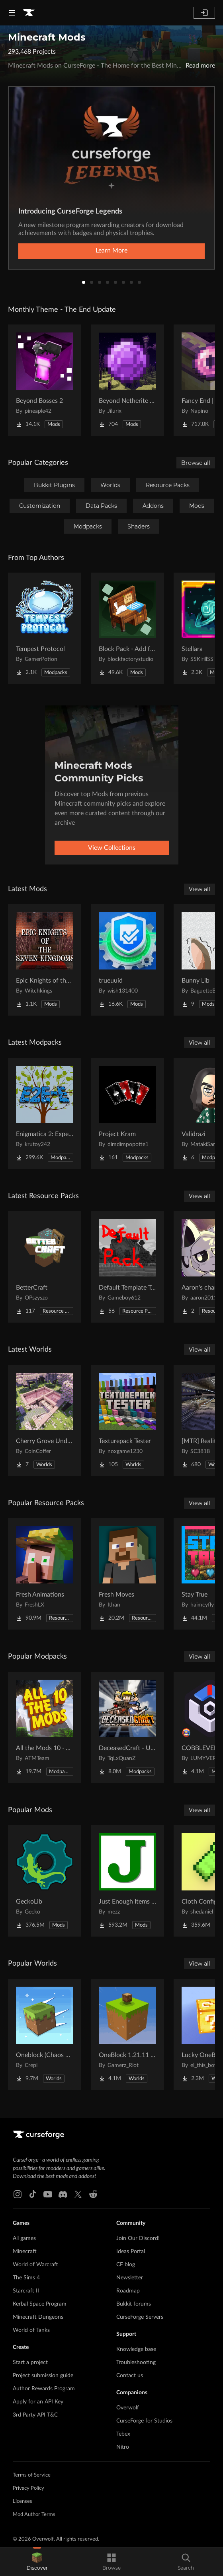  Describe the element at coordinates (127, 1113) in the screenshot. I see `[Go to Project Kram Project Page]` at that location.